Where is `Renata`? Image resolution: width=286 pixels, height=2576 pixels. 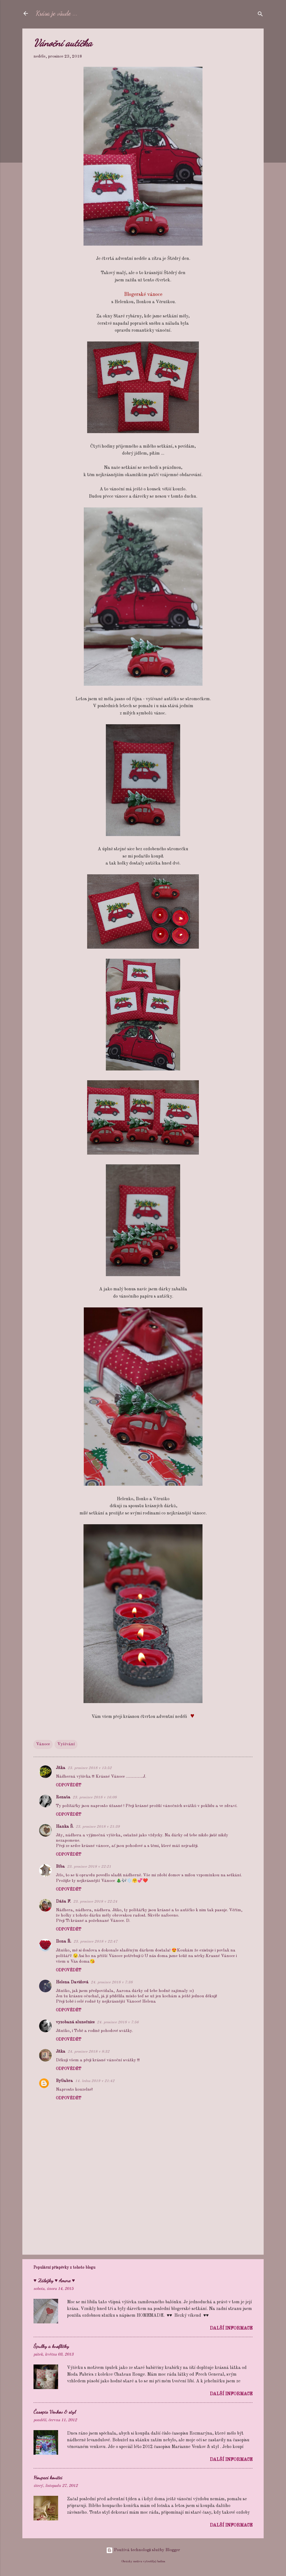 Renata is located at coordinates (63, 1797).